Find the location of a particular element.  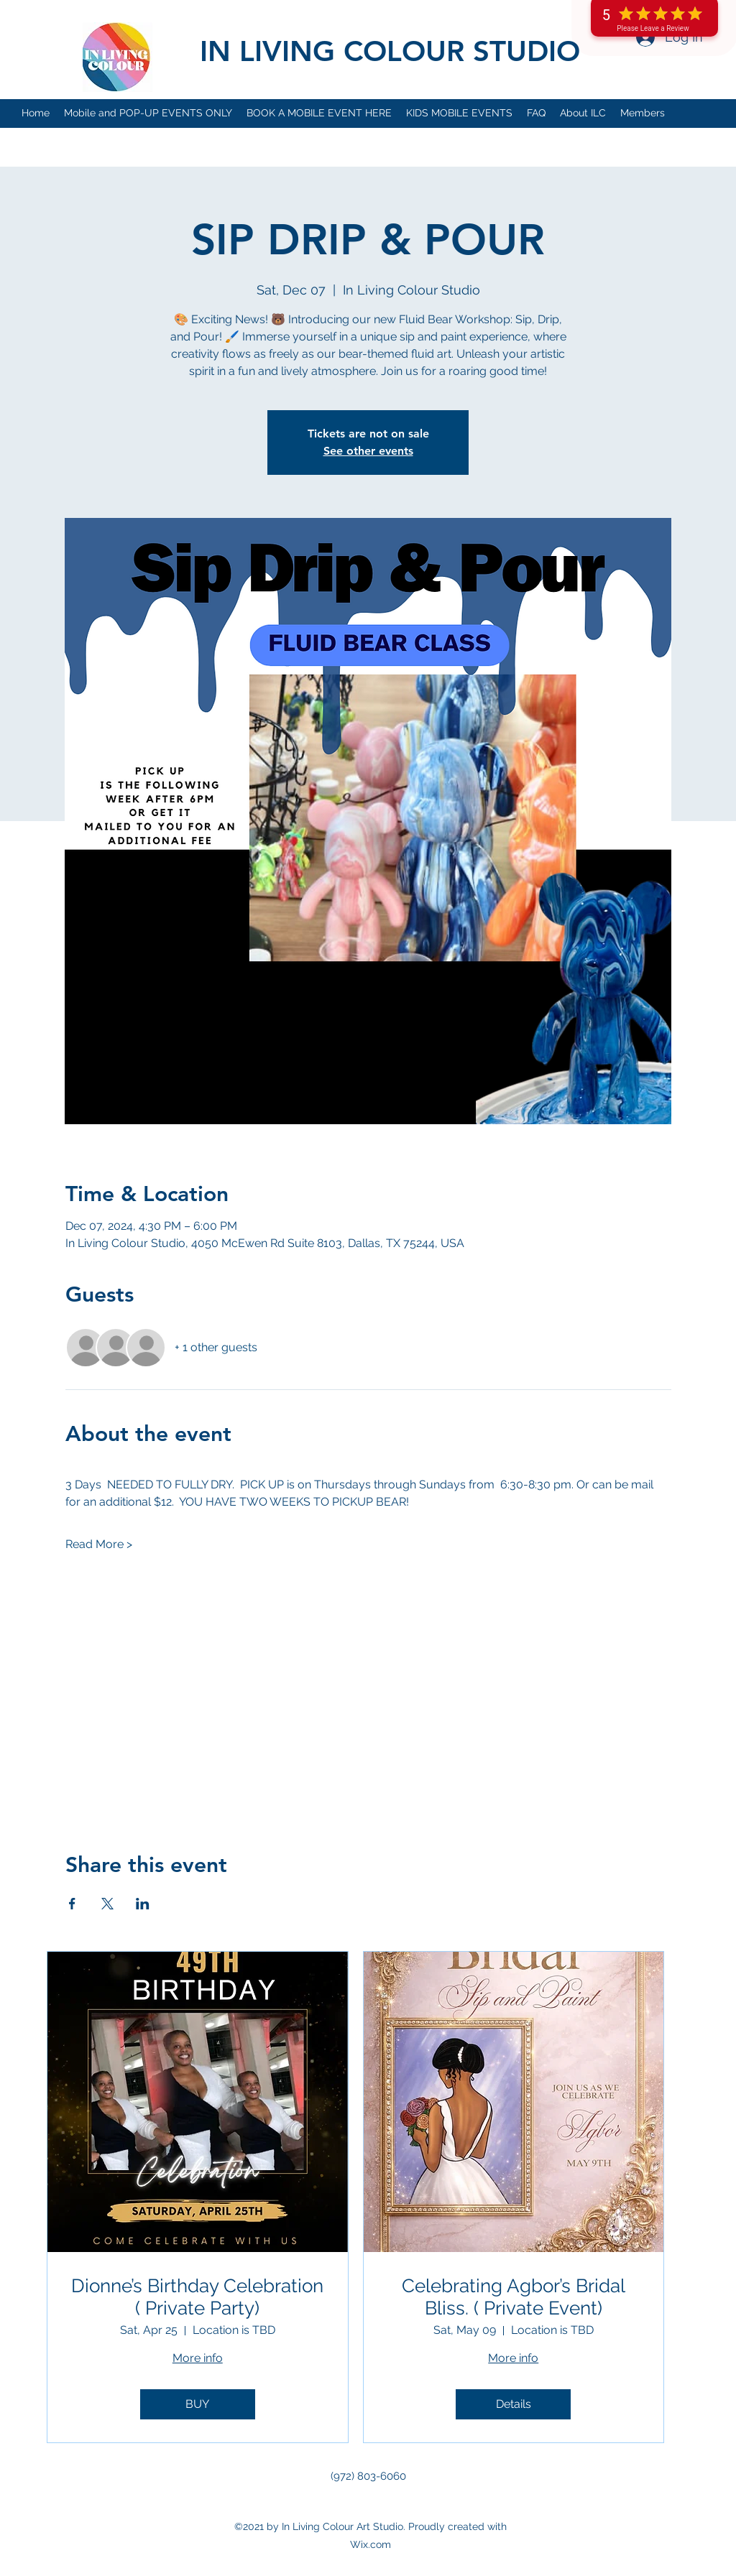

[Share event on LinkedIn] is located at coordinates (143, 1903).